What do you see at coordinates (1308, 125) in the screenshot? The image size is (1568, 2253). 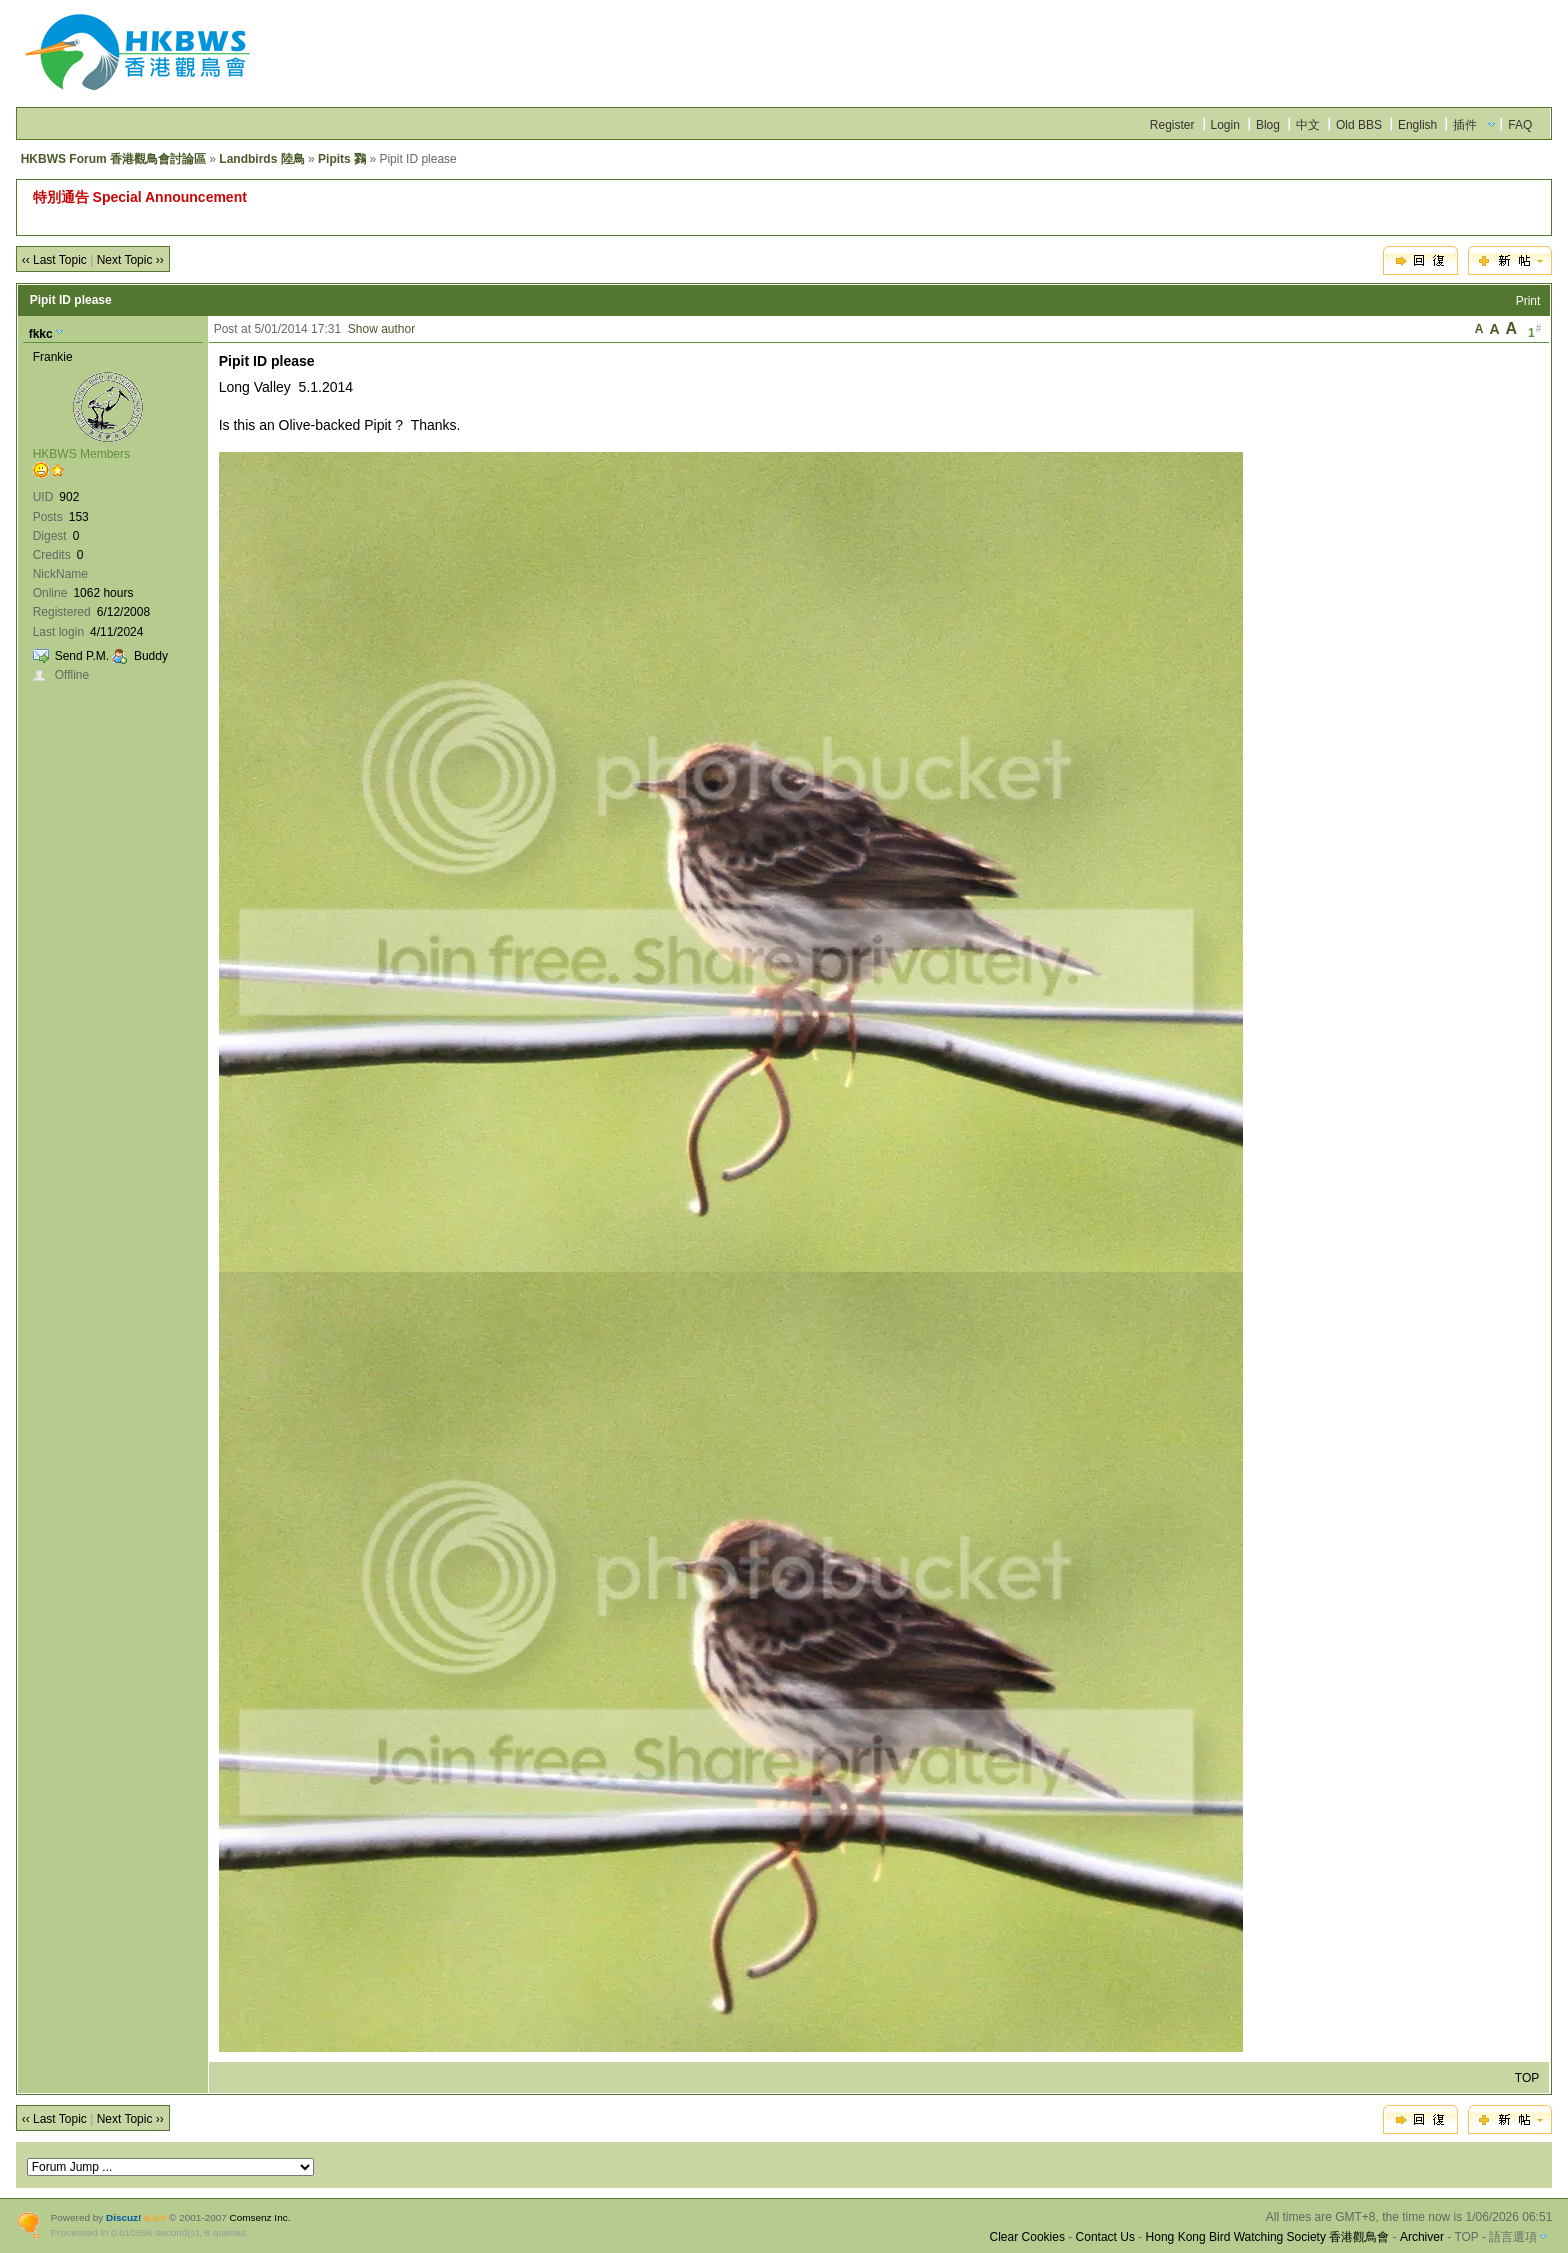 I see `中文` at bounding box center [1308, 125].